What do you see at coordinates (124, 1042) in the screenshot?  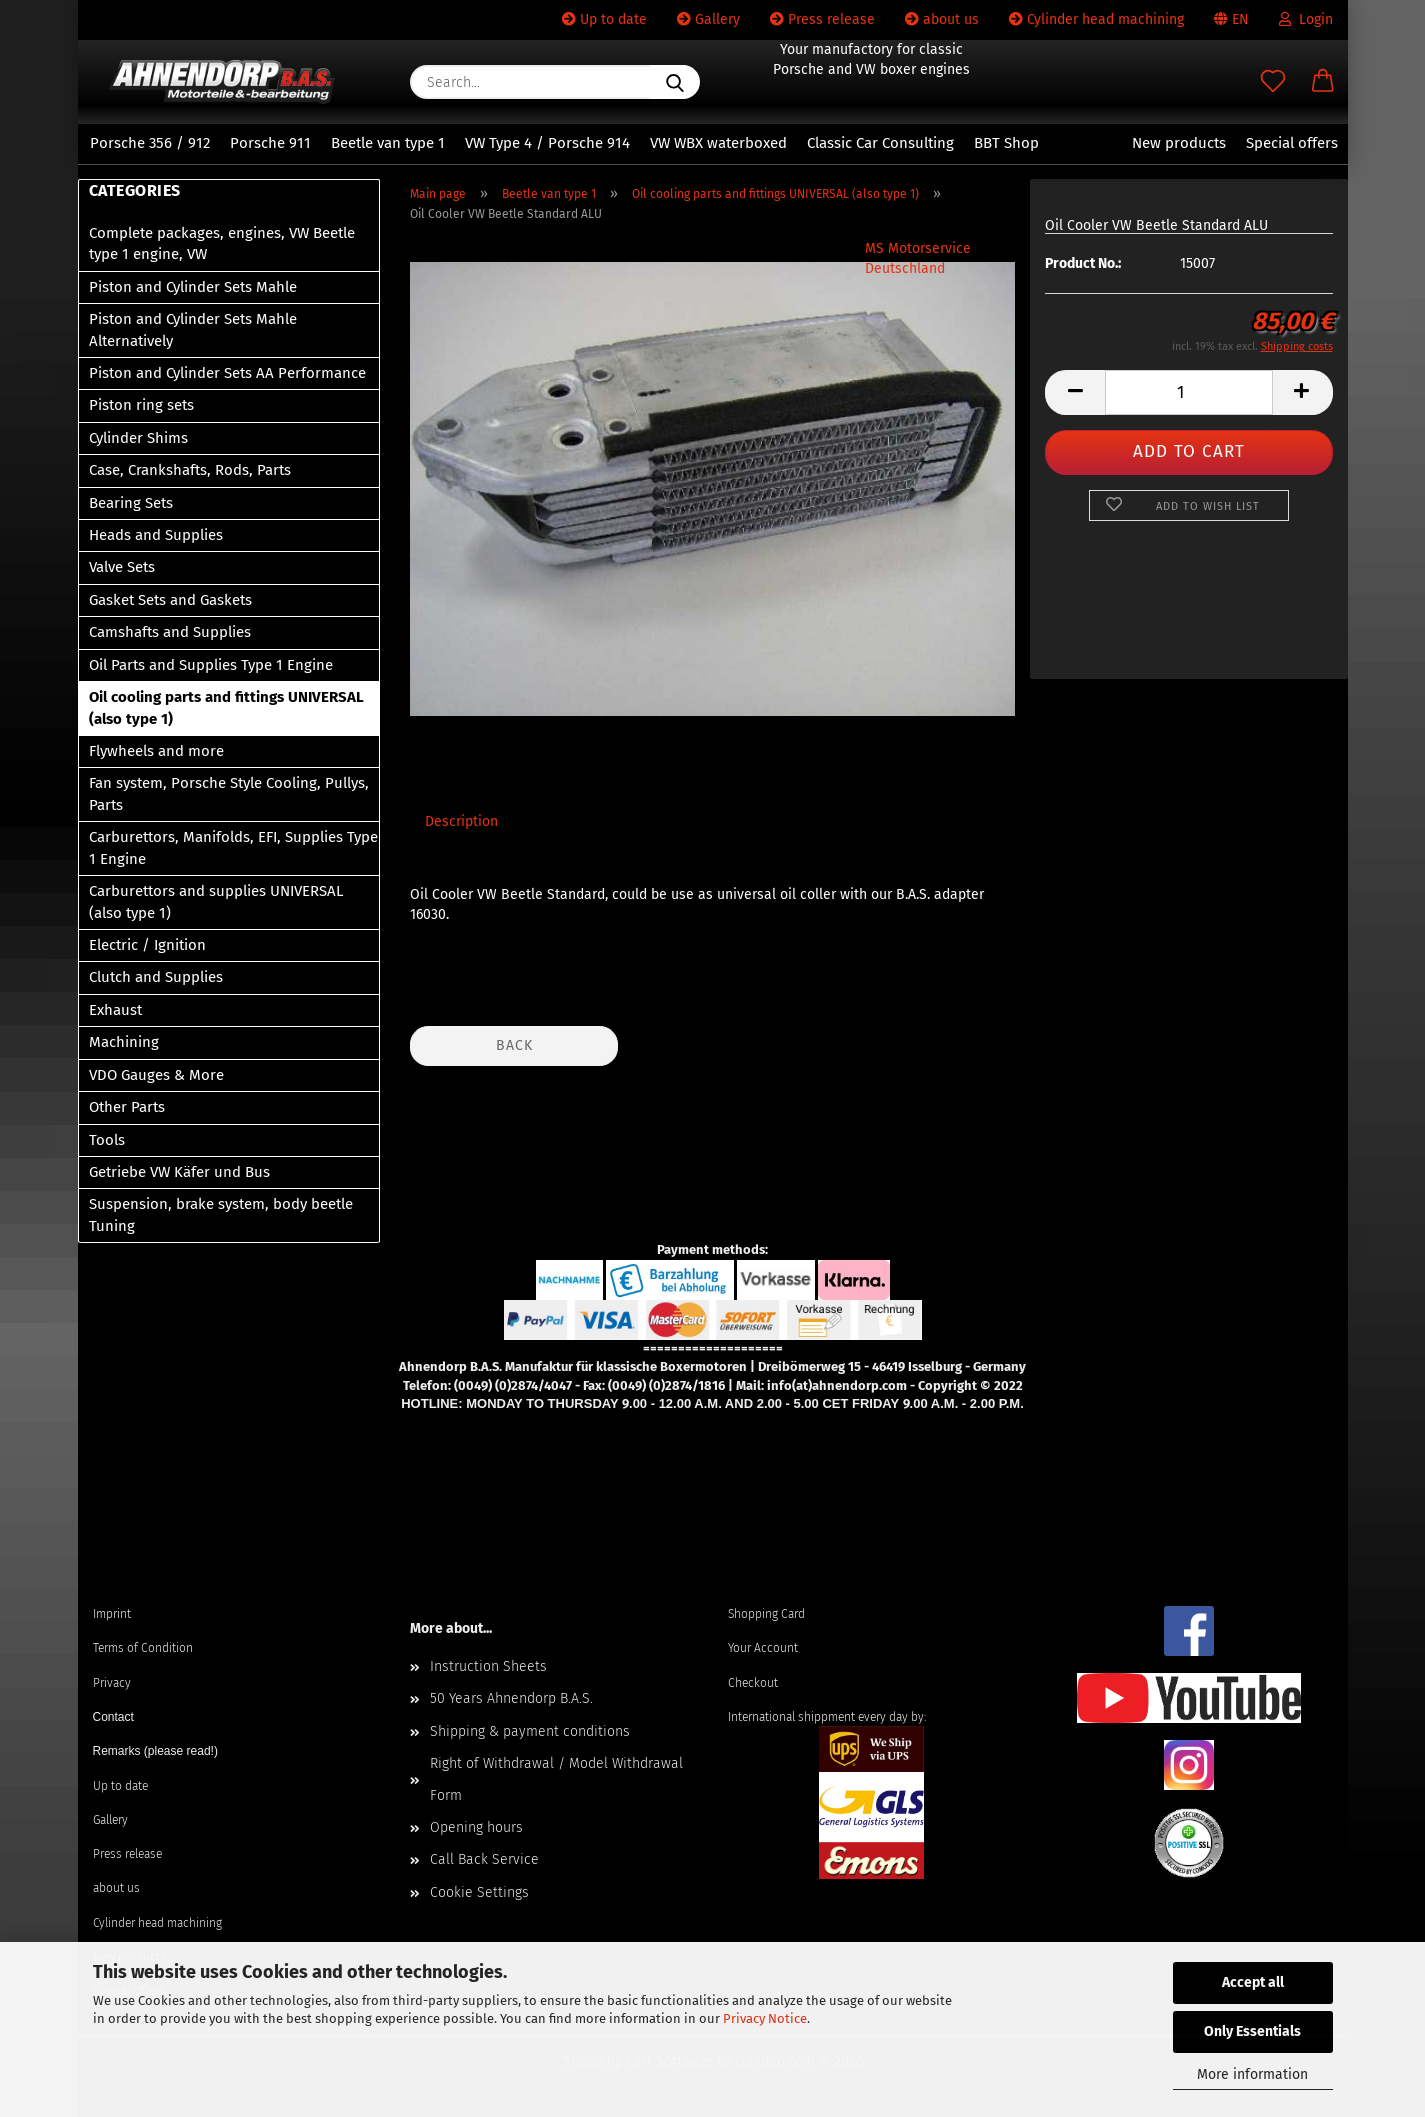 I see `Machining` at bounding box center [124, 1042].